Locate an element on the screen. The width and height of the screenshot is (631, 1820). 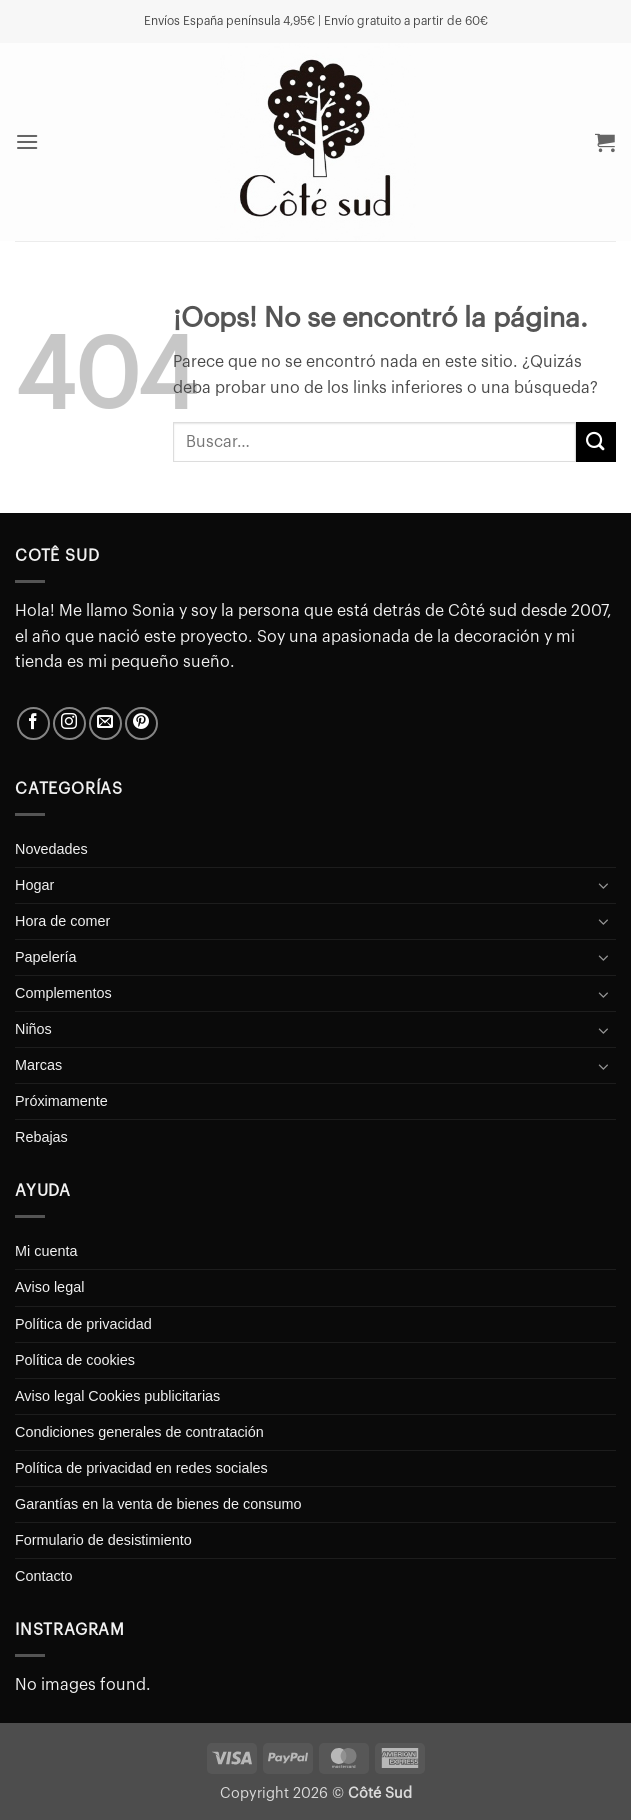
Novedades is located at coordinates (51, 849).